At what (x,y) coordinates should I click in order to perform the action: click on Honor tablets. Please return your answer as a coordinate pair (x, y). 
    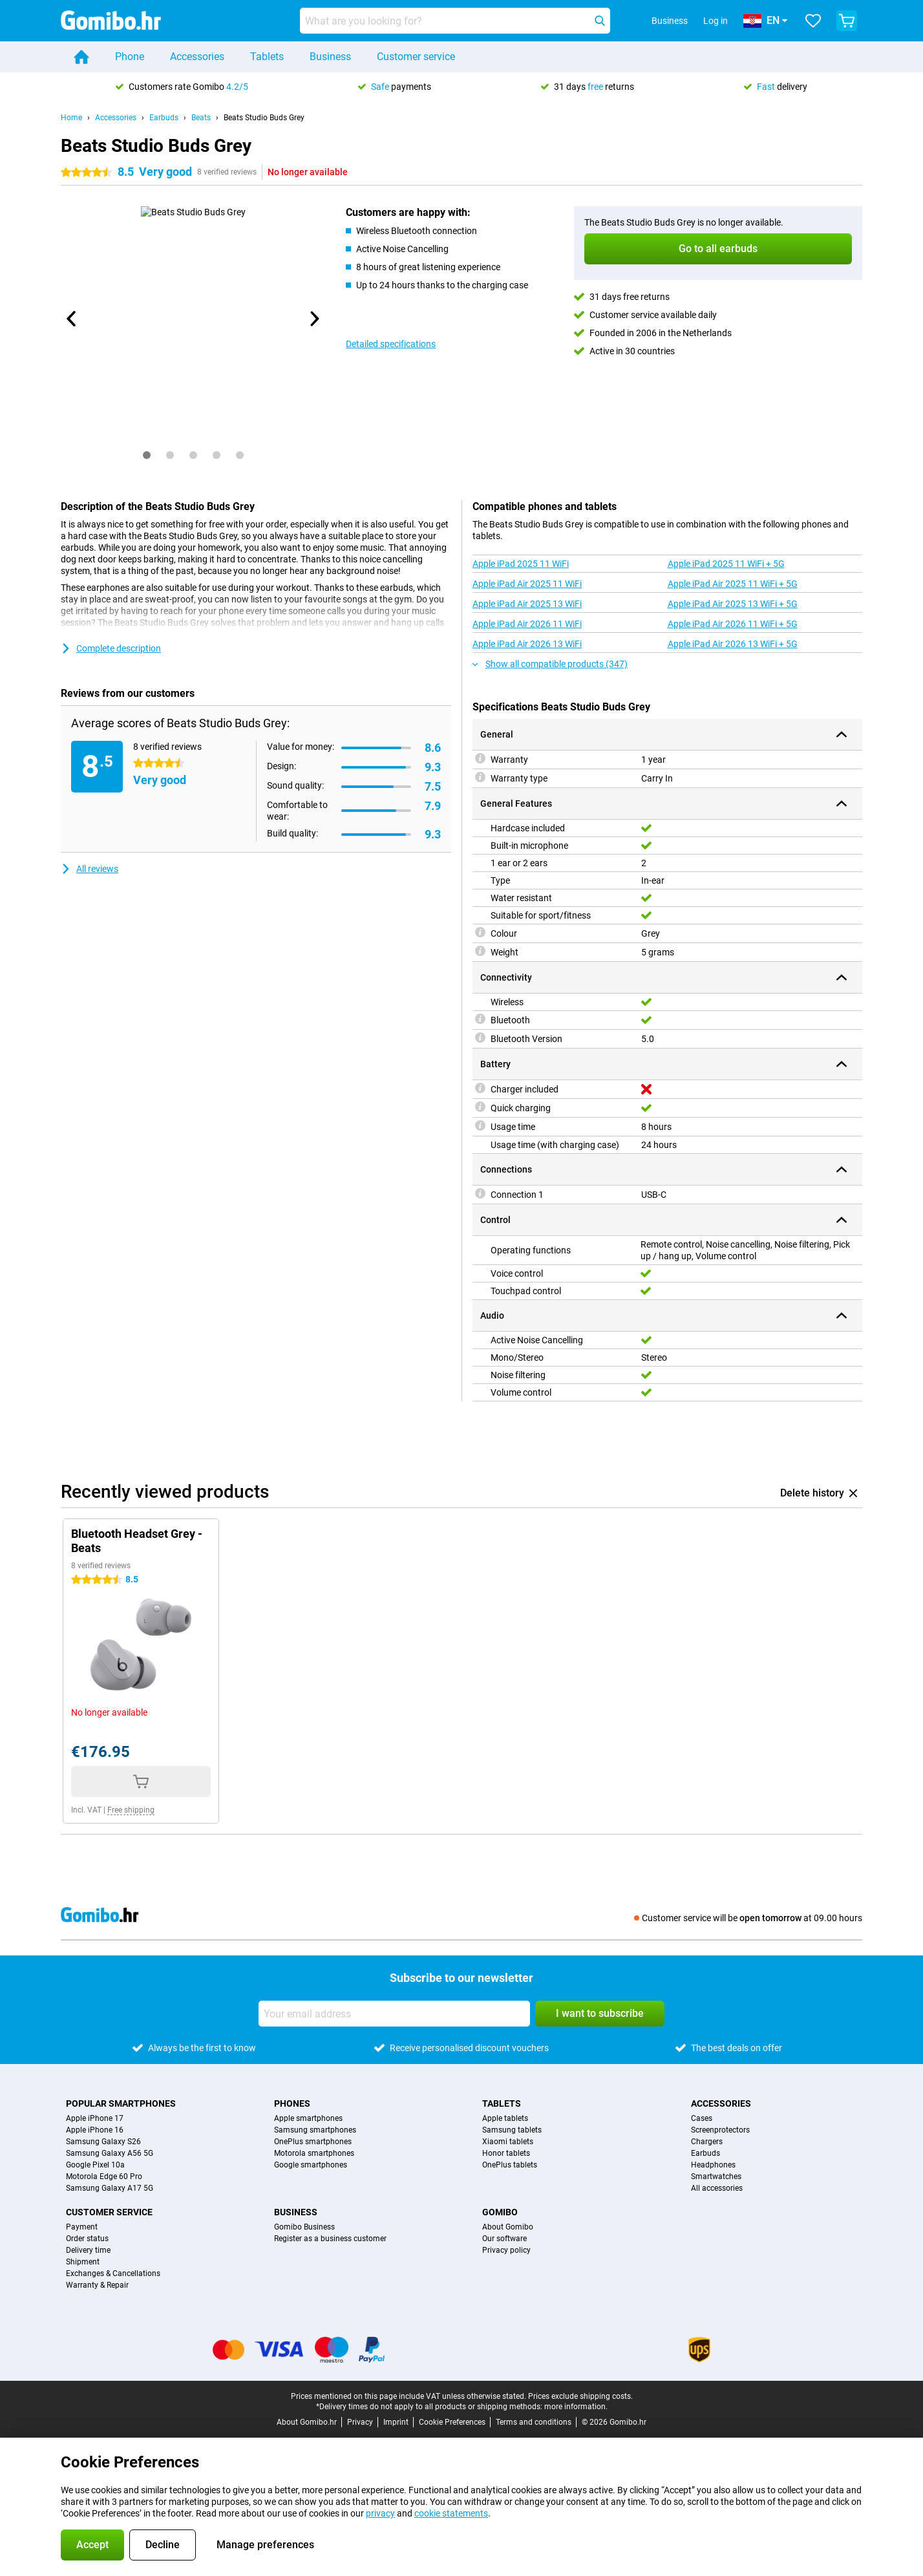
    Looking at the image, I should click on (506, 2153).